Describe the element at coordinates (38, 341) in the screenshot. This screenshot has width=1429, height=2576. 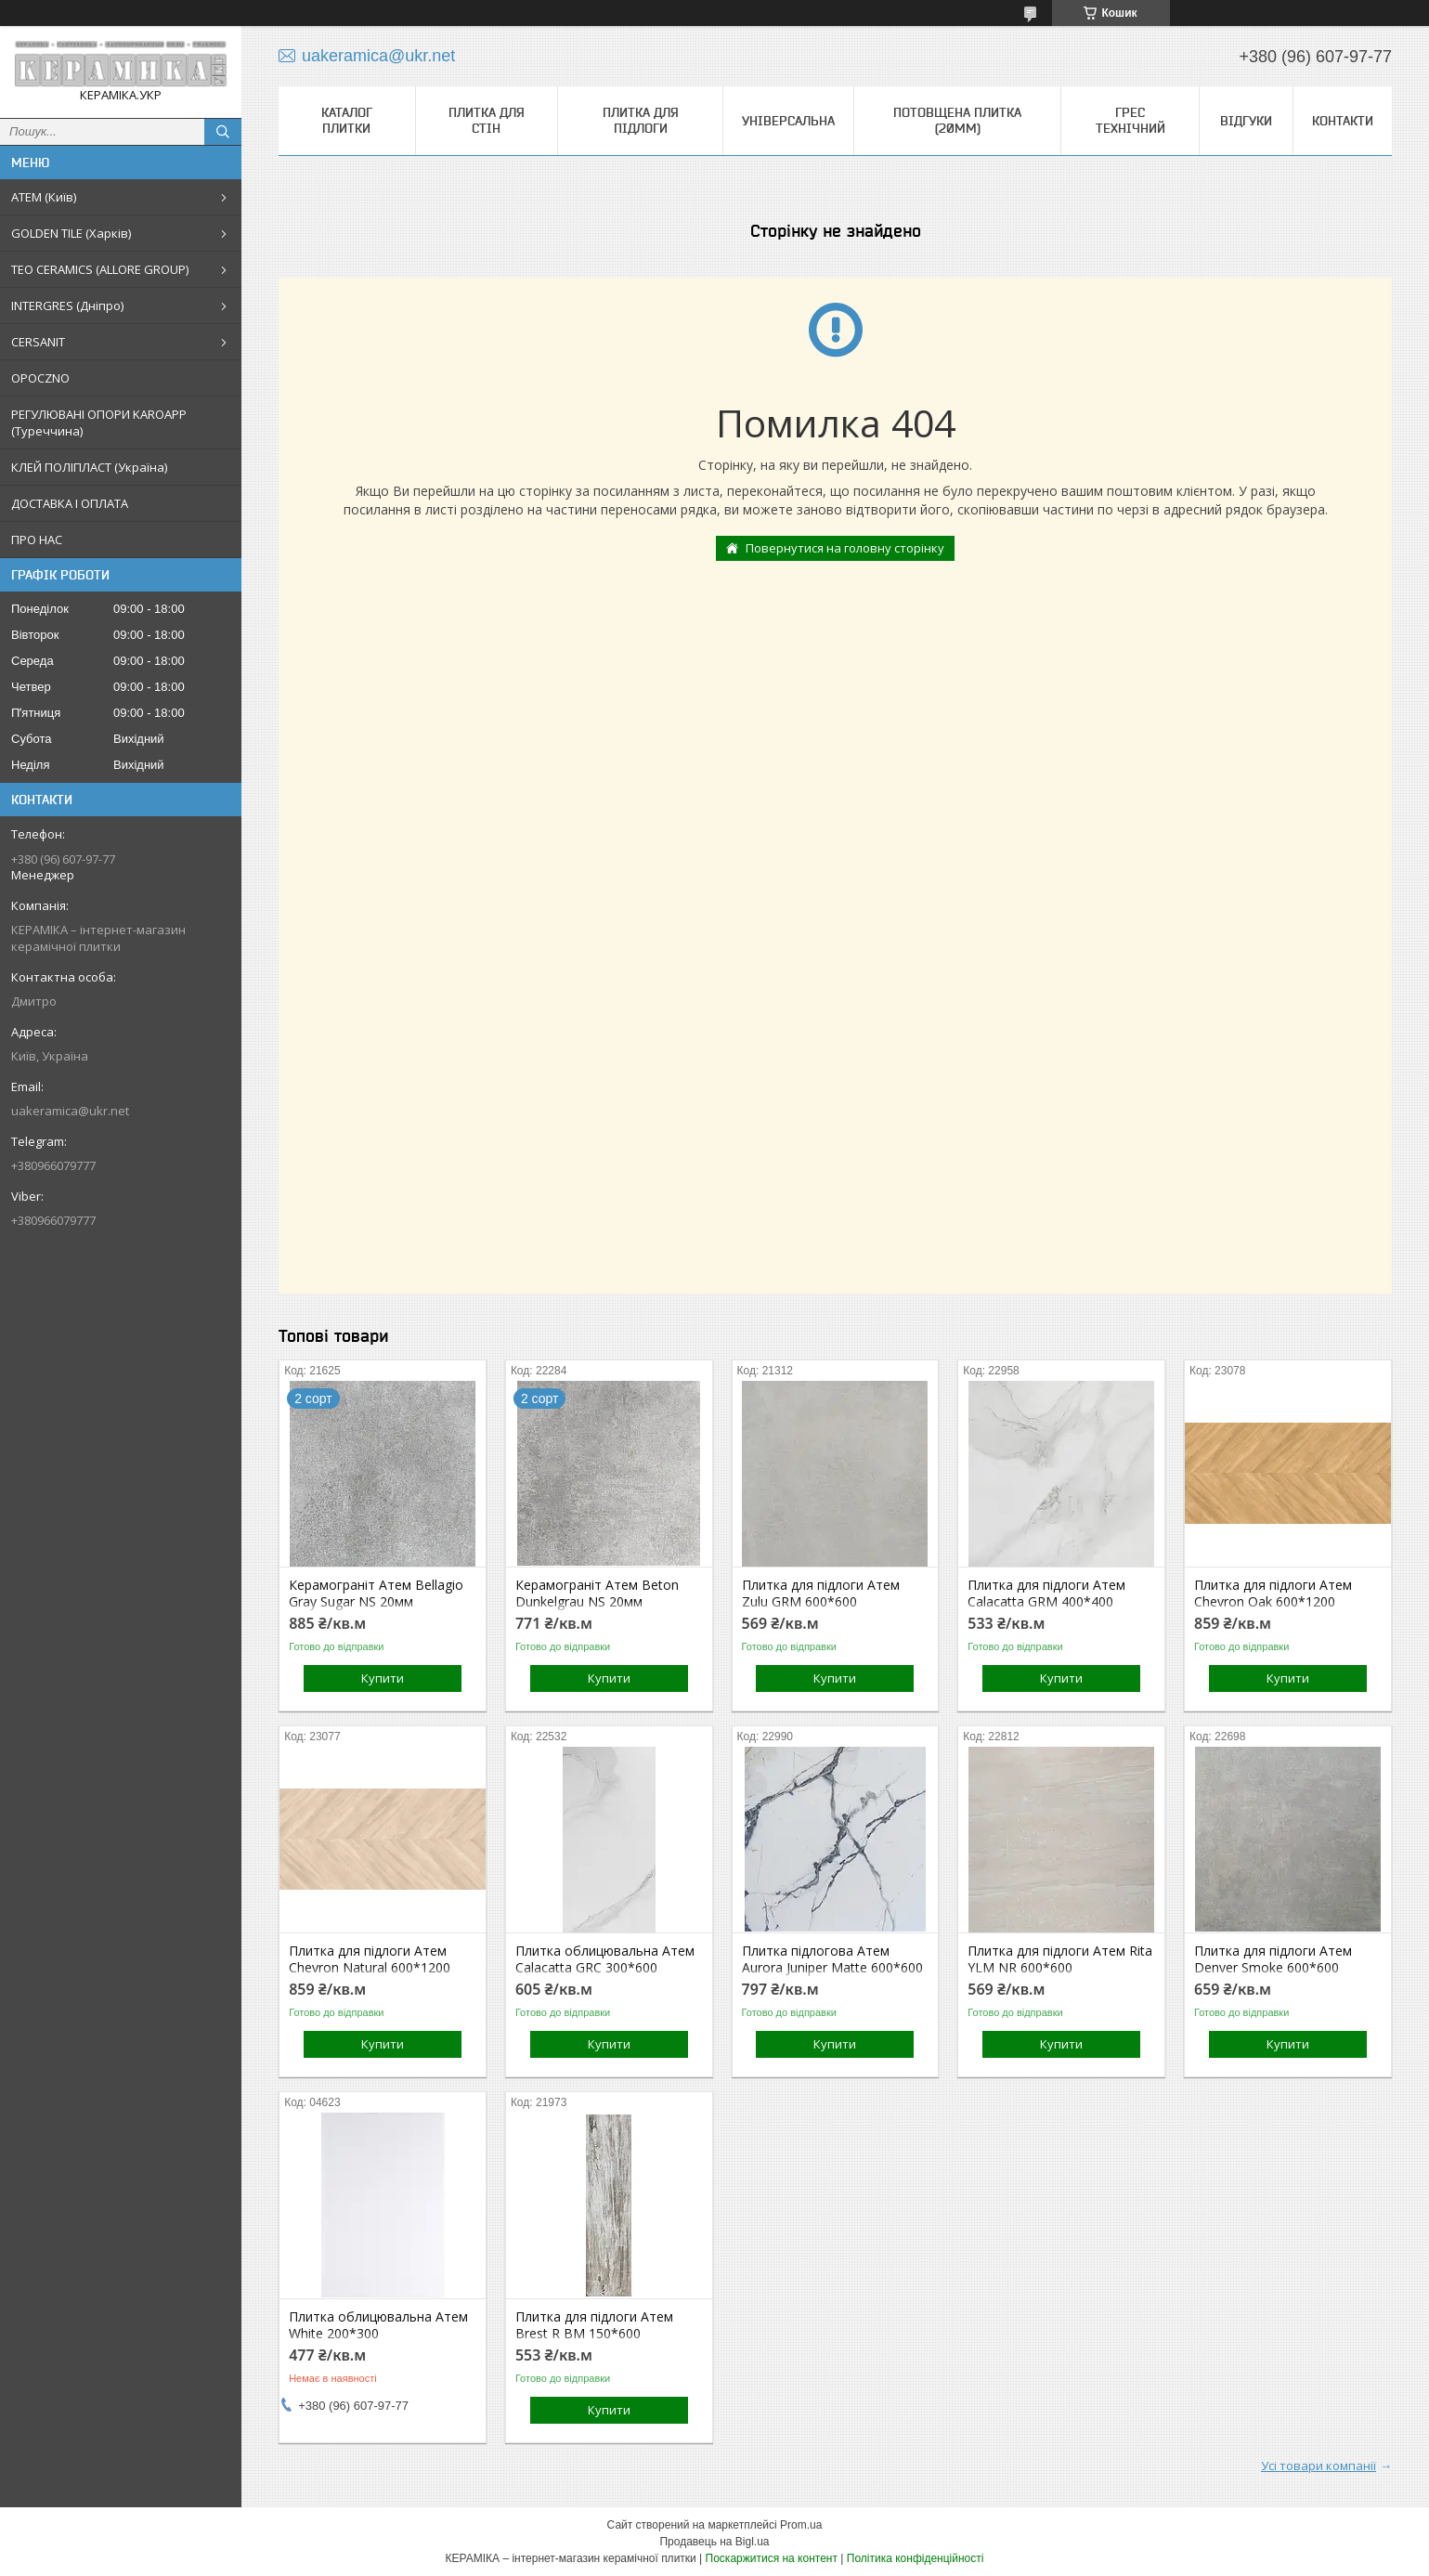
I see `CERSANIT` at that location.